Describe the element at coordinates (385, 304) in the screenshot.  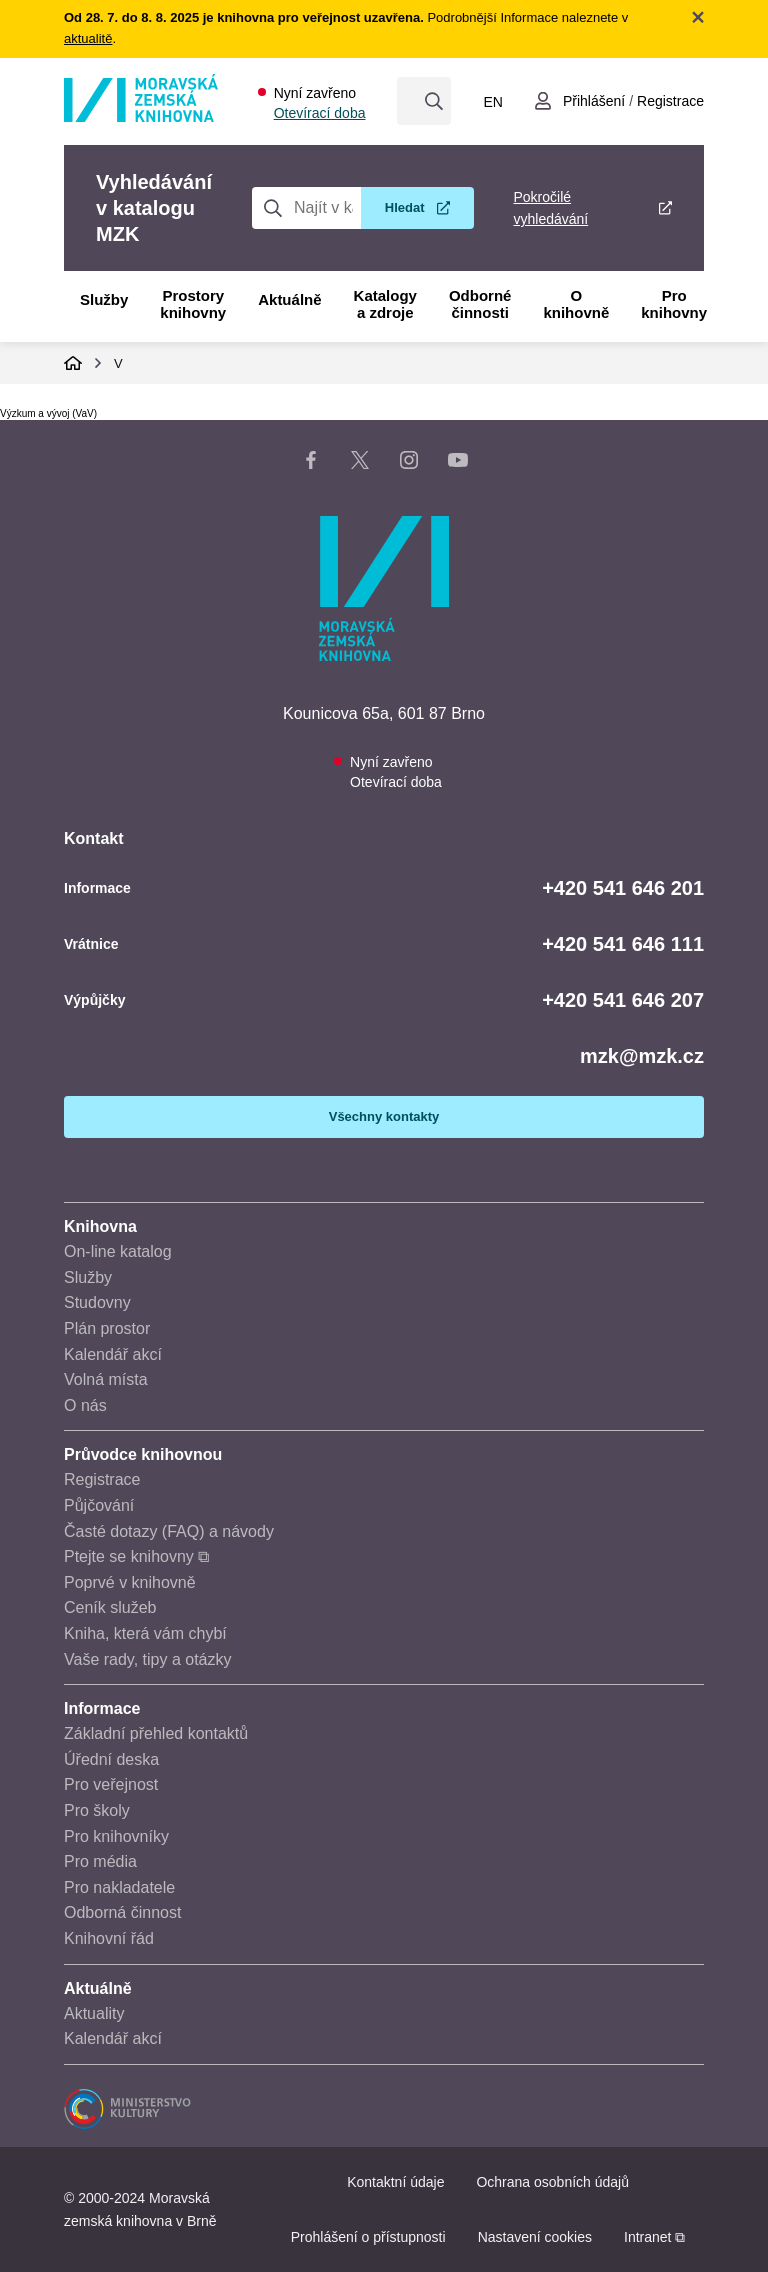
I see `Katalogy a zdroje` at that location.